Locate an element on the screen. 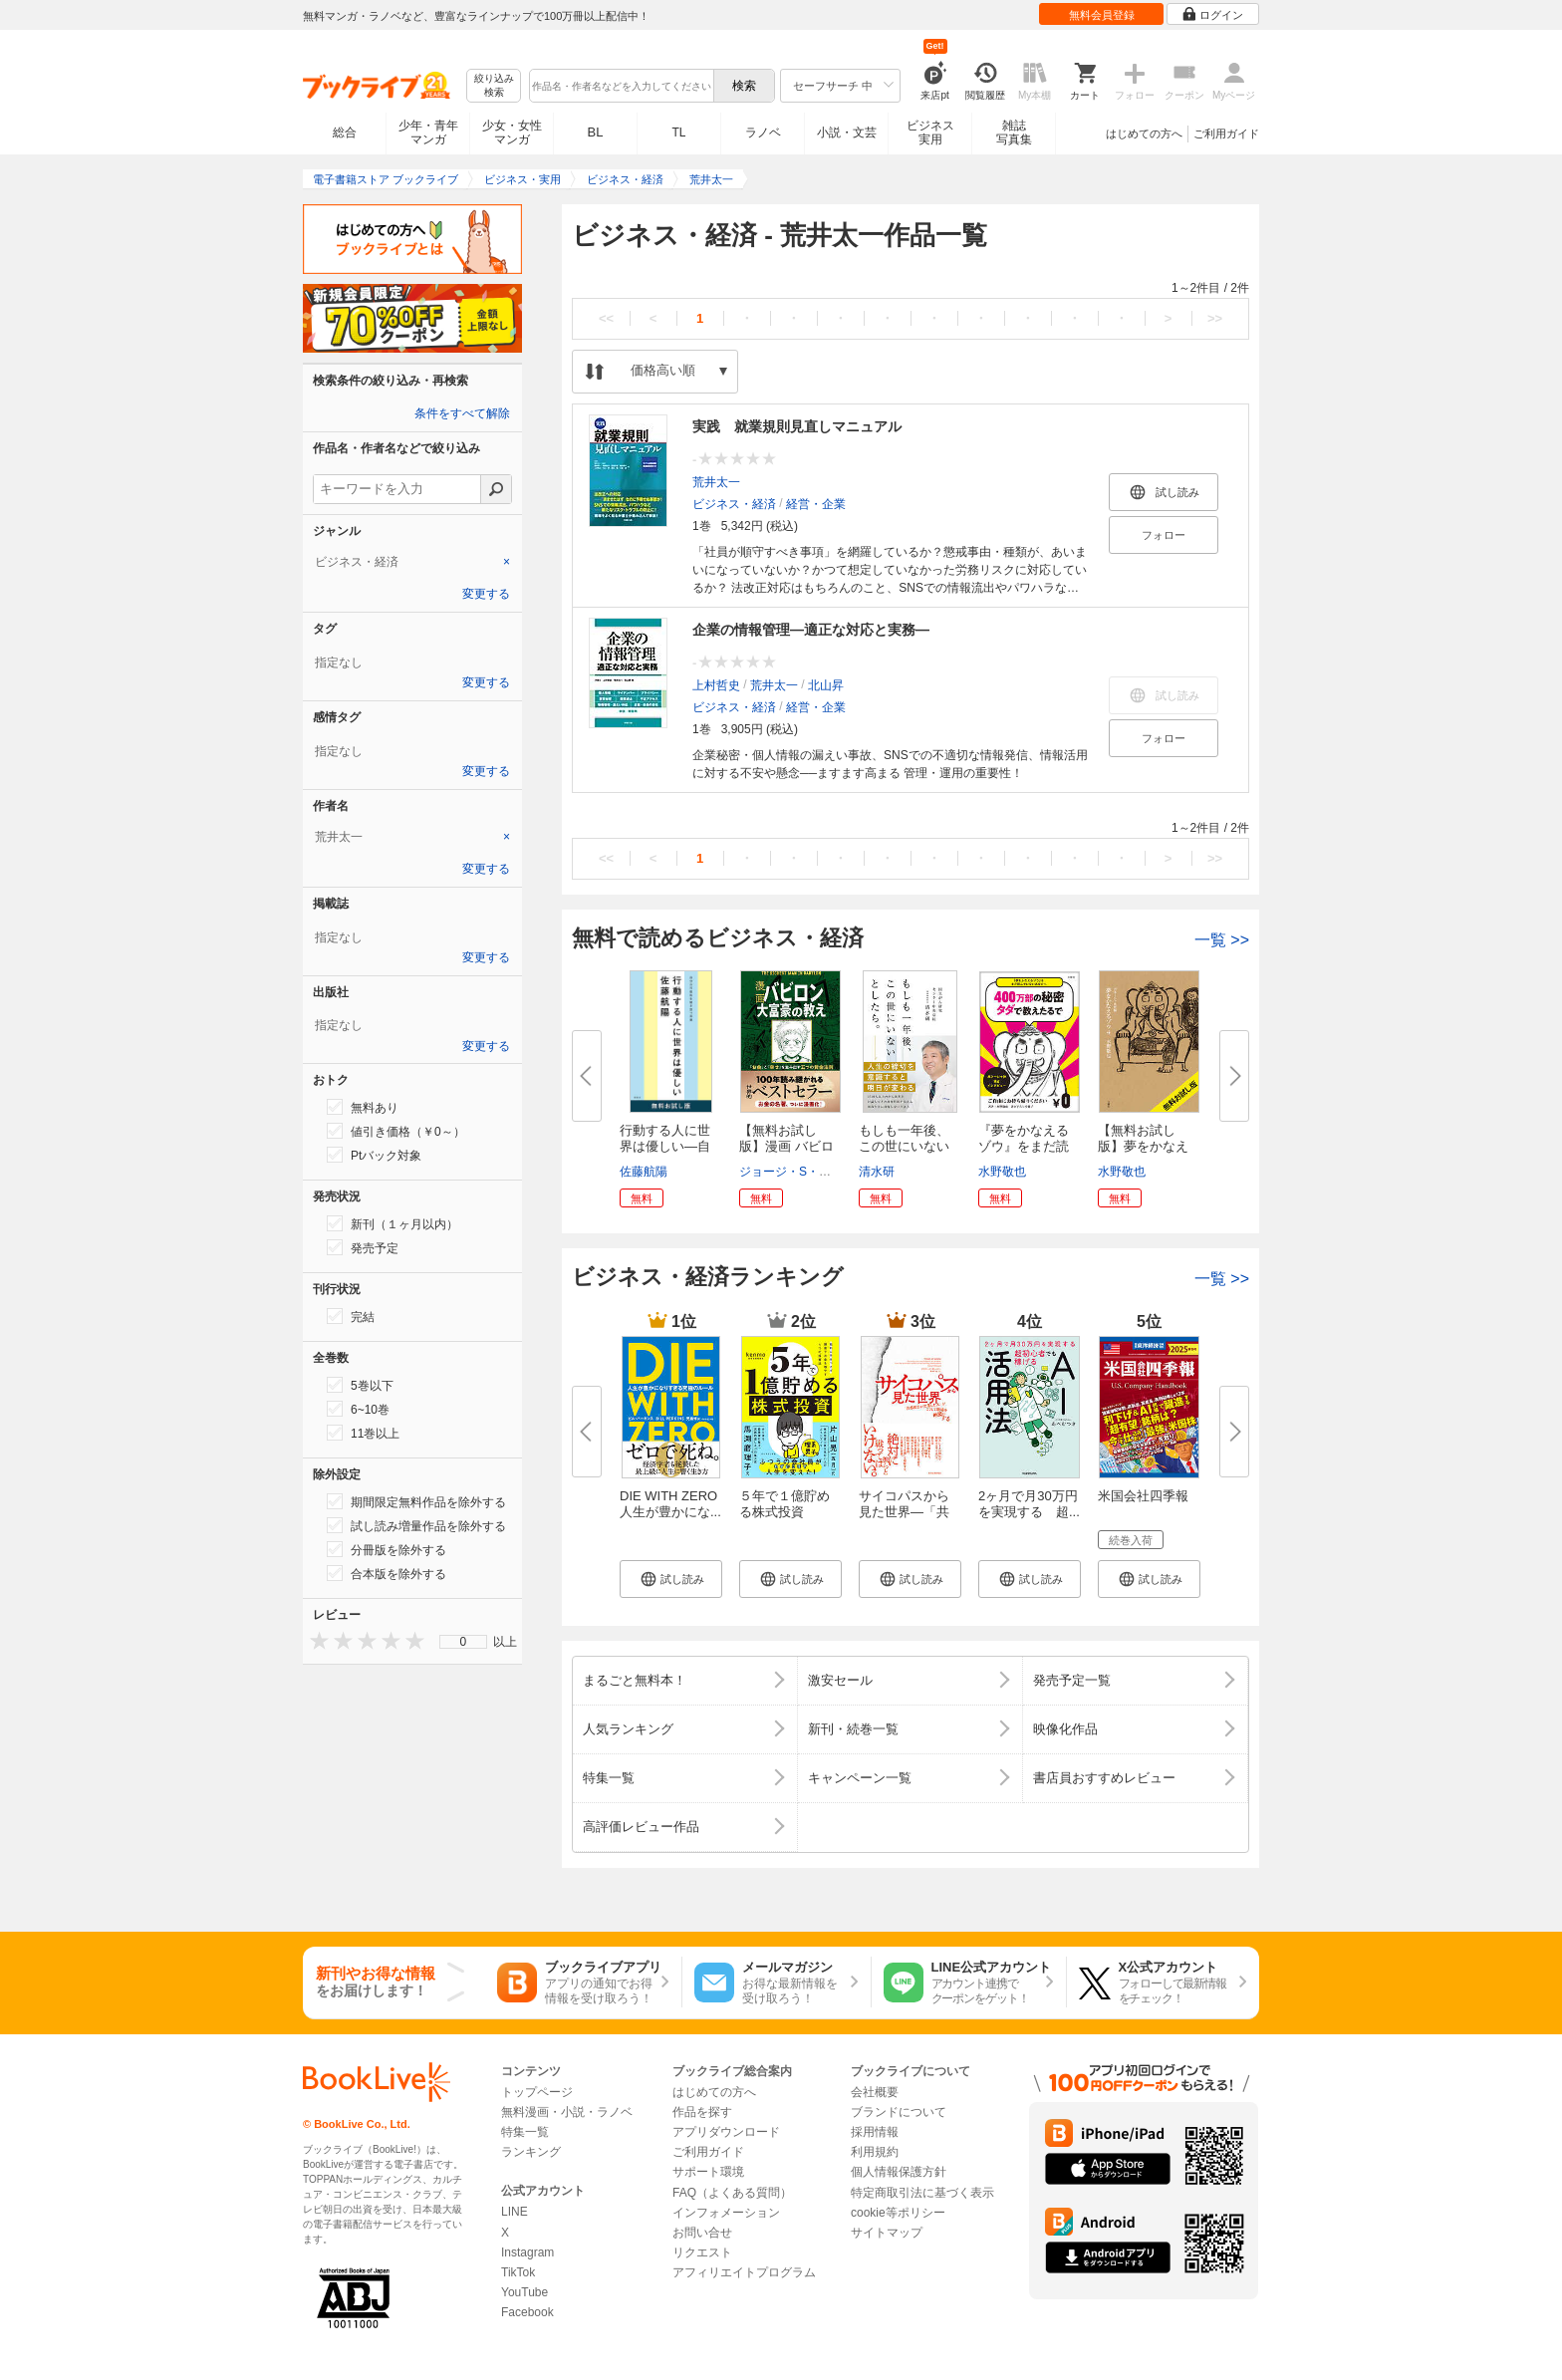  実践 就業規則見直しマニュアル is located at coordinates (797, 426).